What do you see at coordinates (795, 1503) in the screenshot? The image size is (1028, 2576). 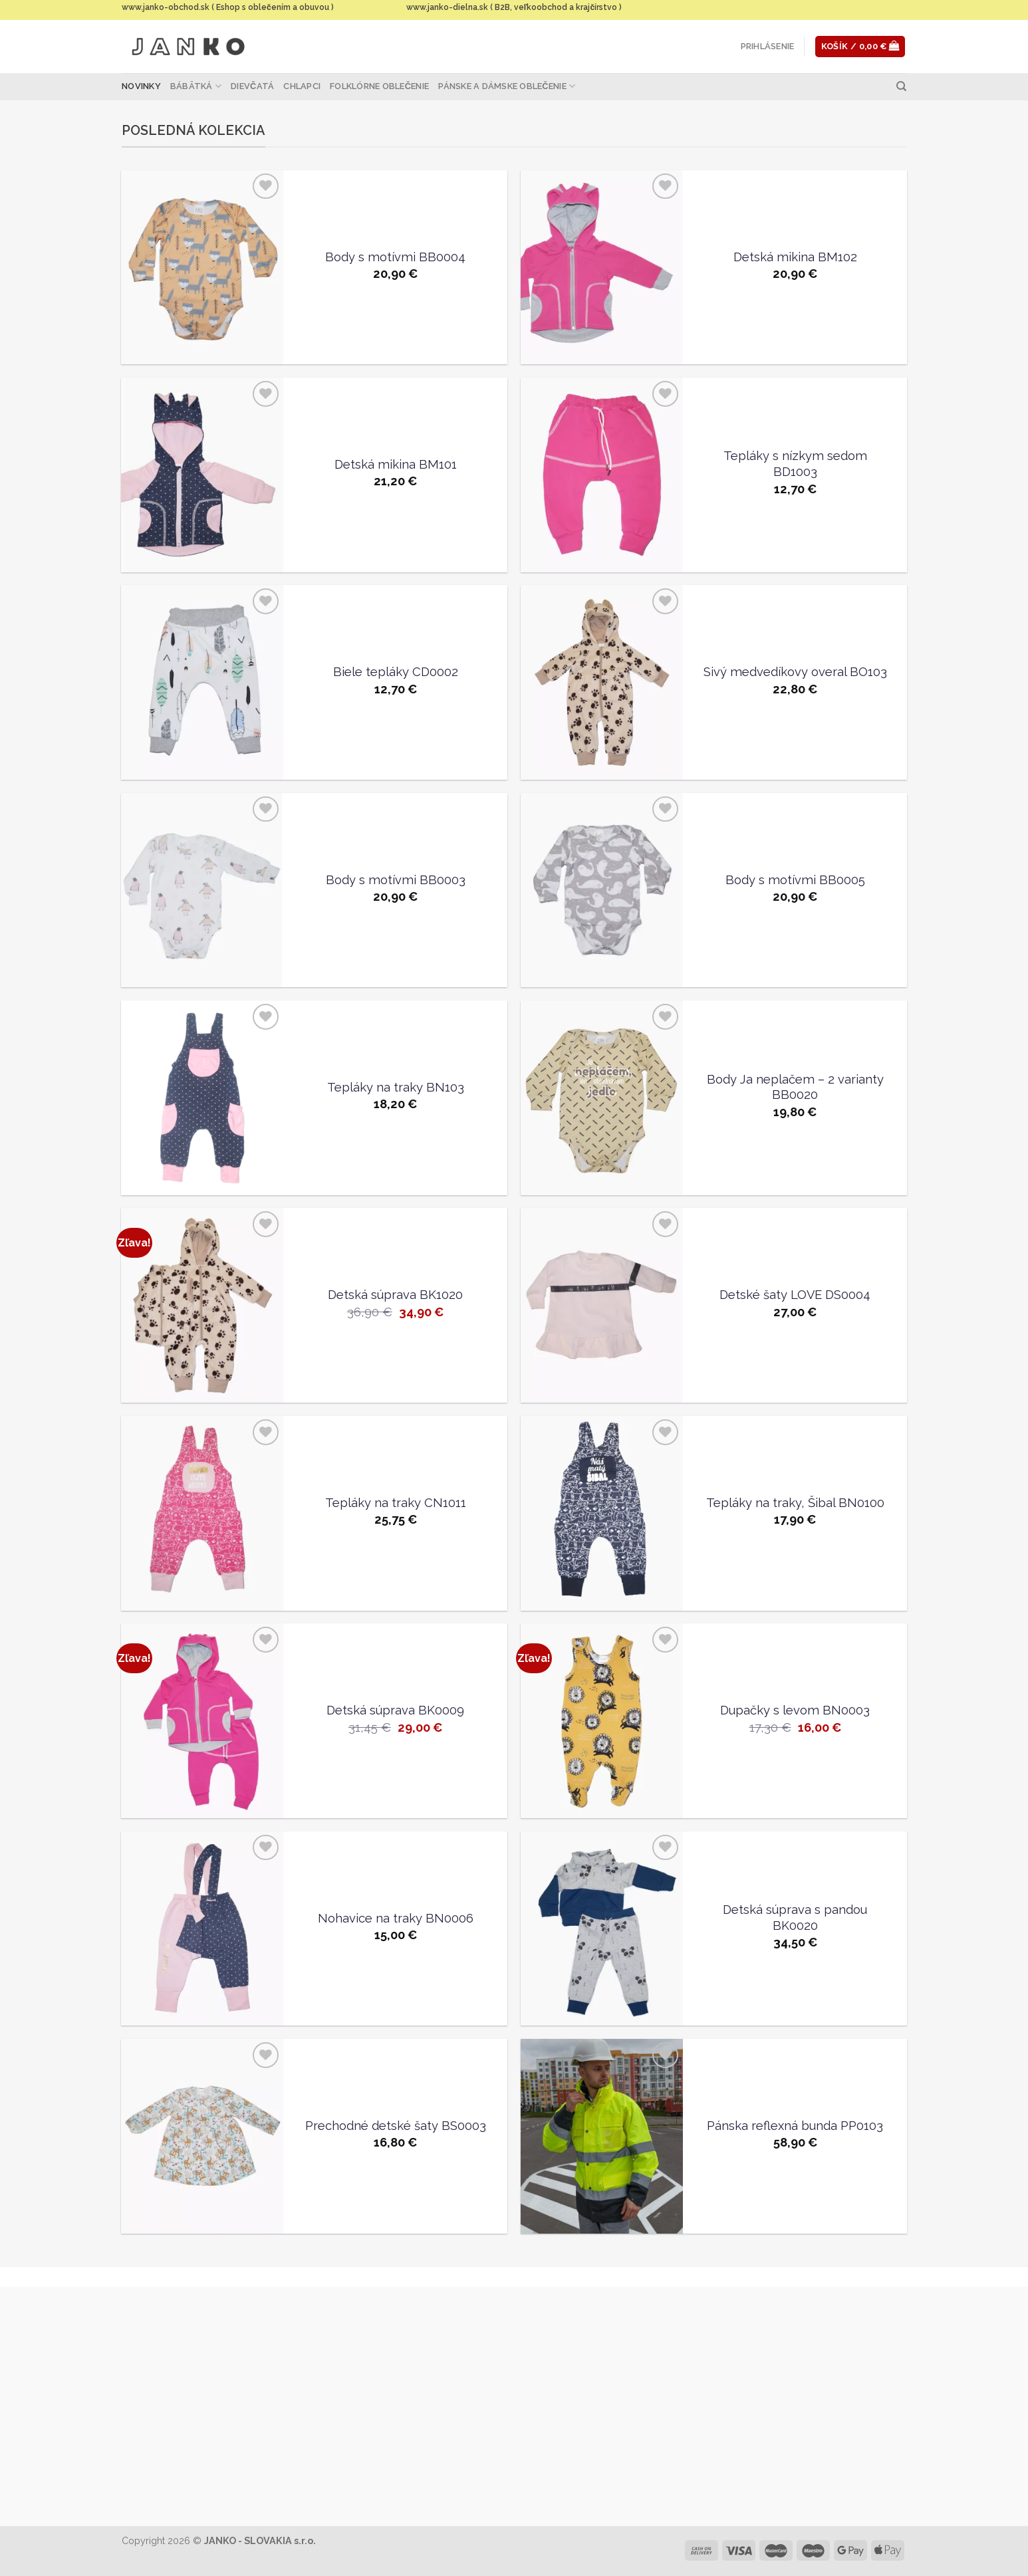 I see `Tepláky na traky, Šibal BN0100` at bounding box center [795, 1503].